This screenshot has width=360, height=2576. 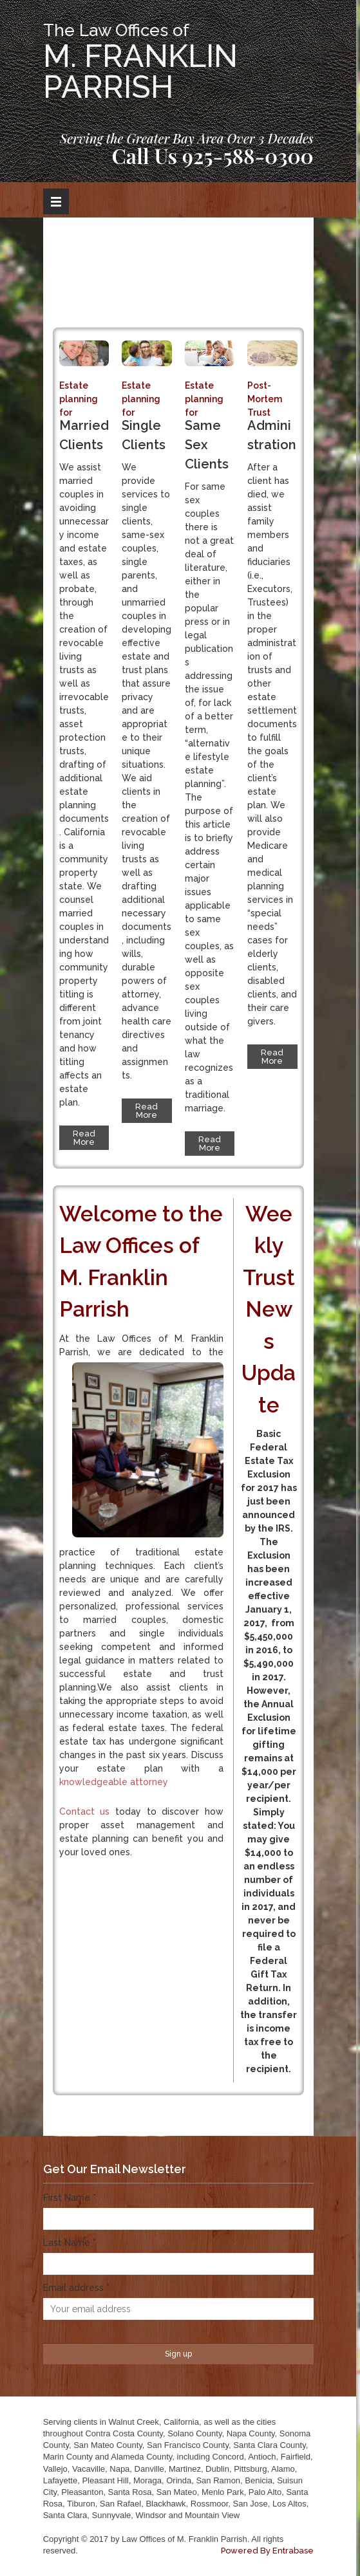 I want to click on Contact us, so click(x=84, y=1811).